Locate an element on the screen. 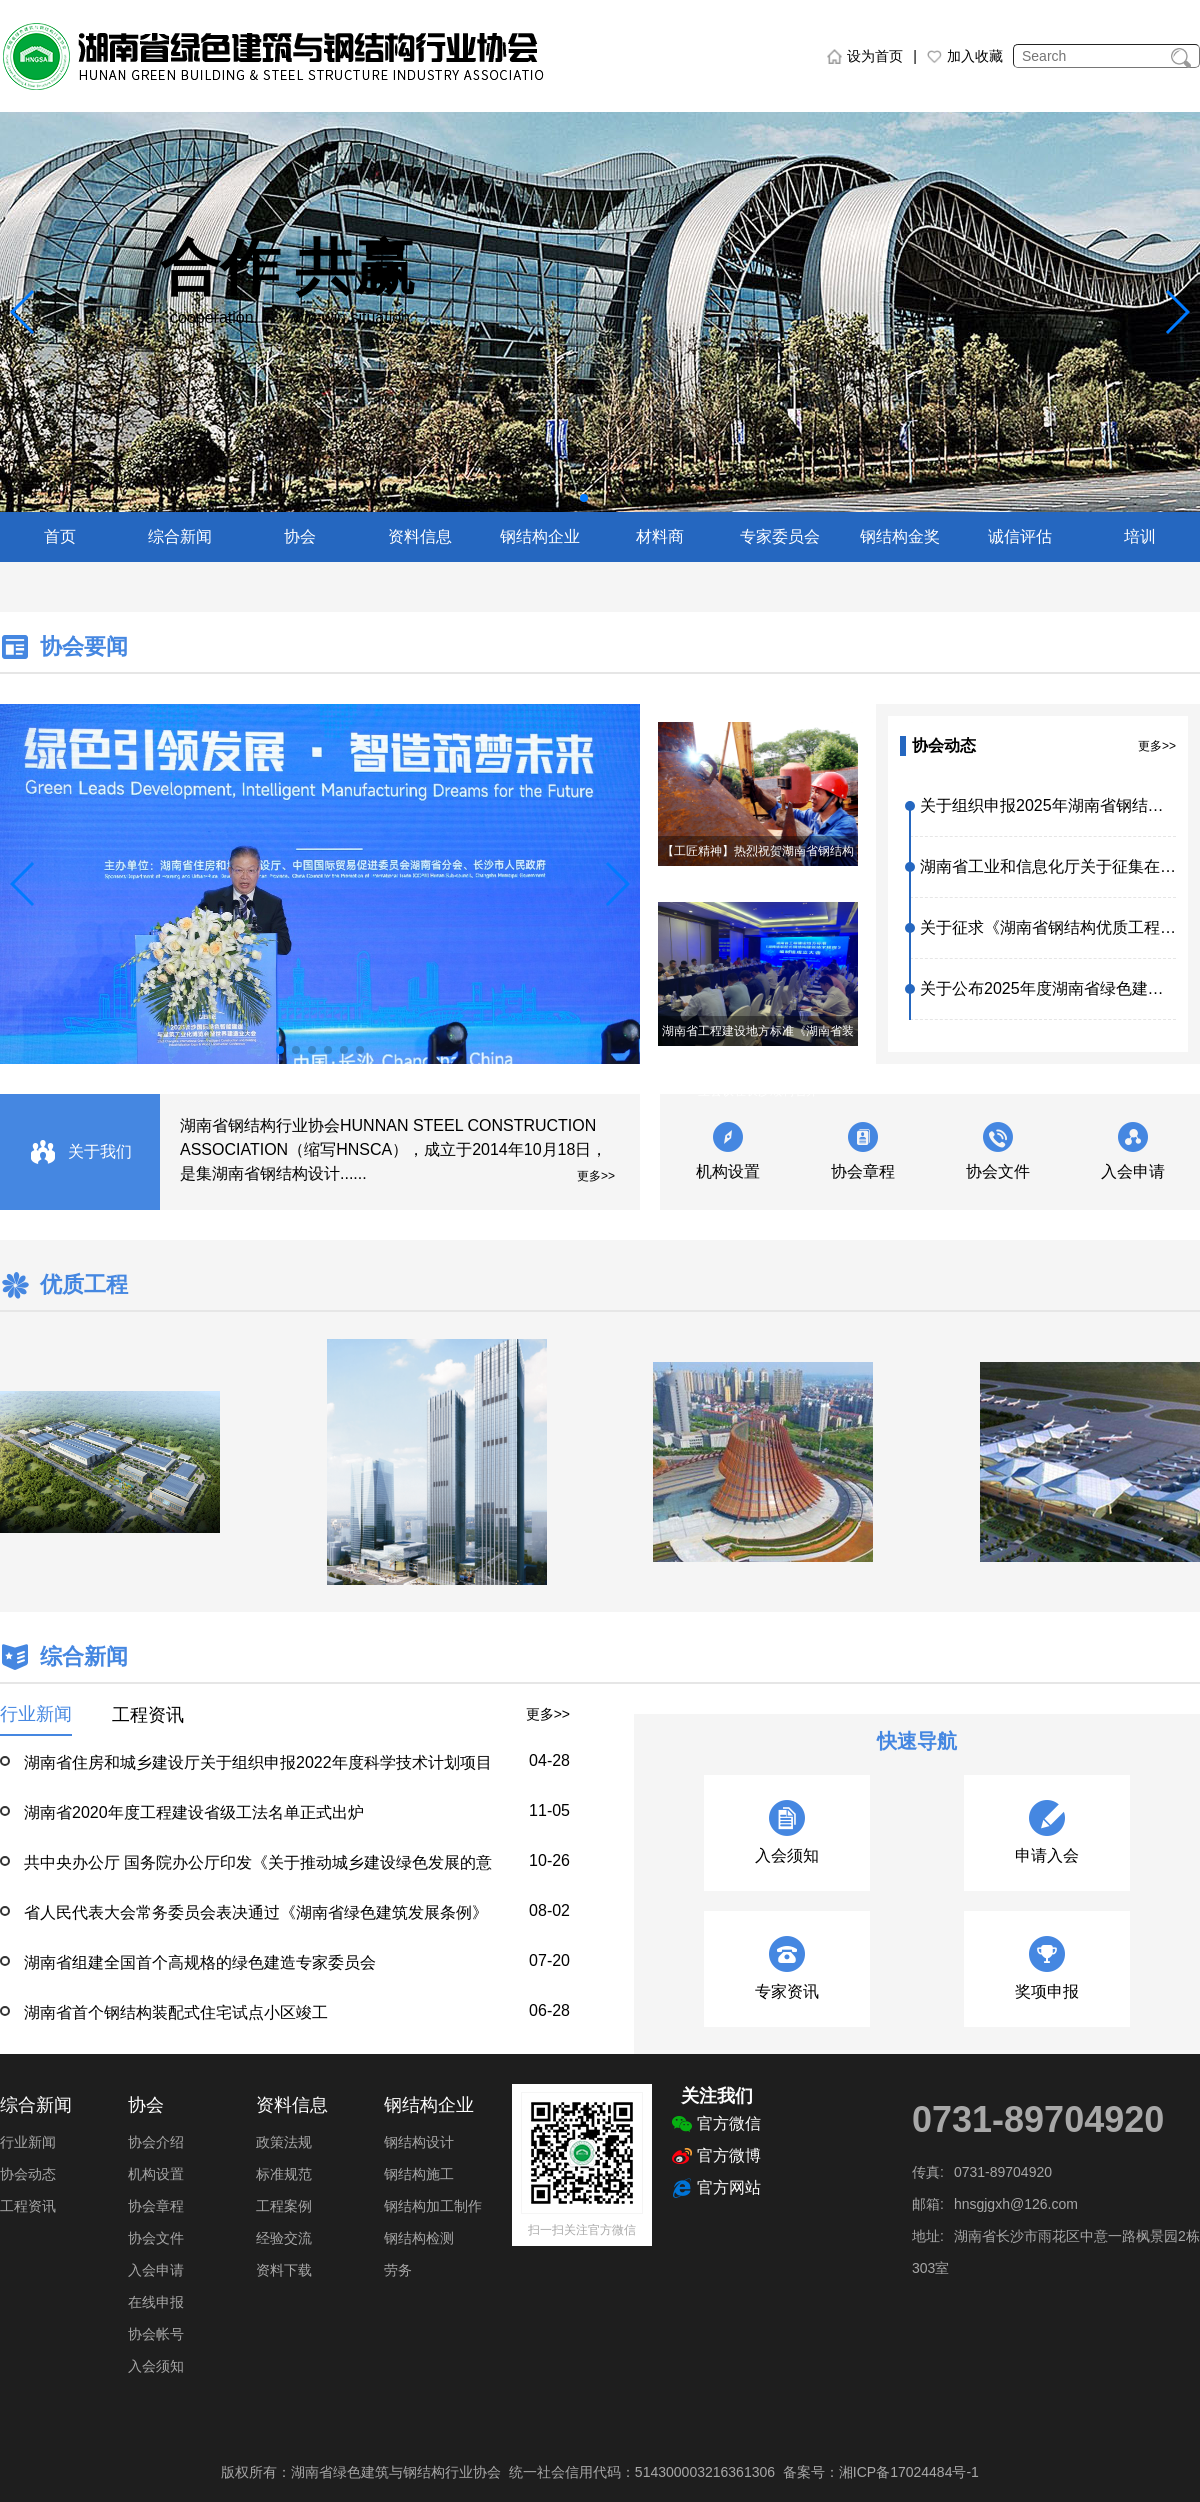 Image resolution: width=1200 pixels, height=2502 pixels. 在线申报 is located at coordinates (156, 2302).